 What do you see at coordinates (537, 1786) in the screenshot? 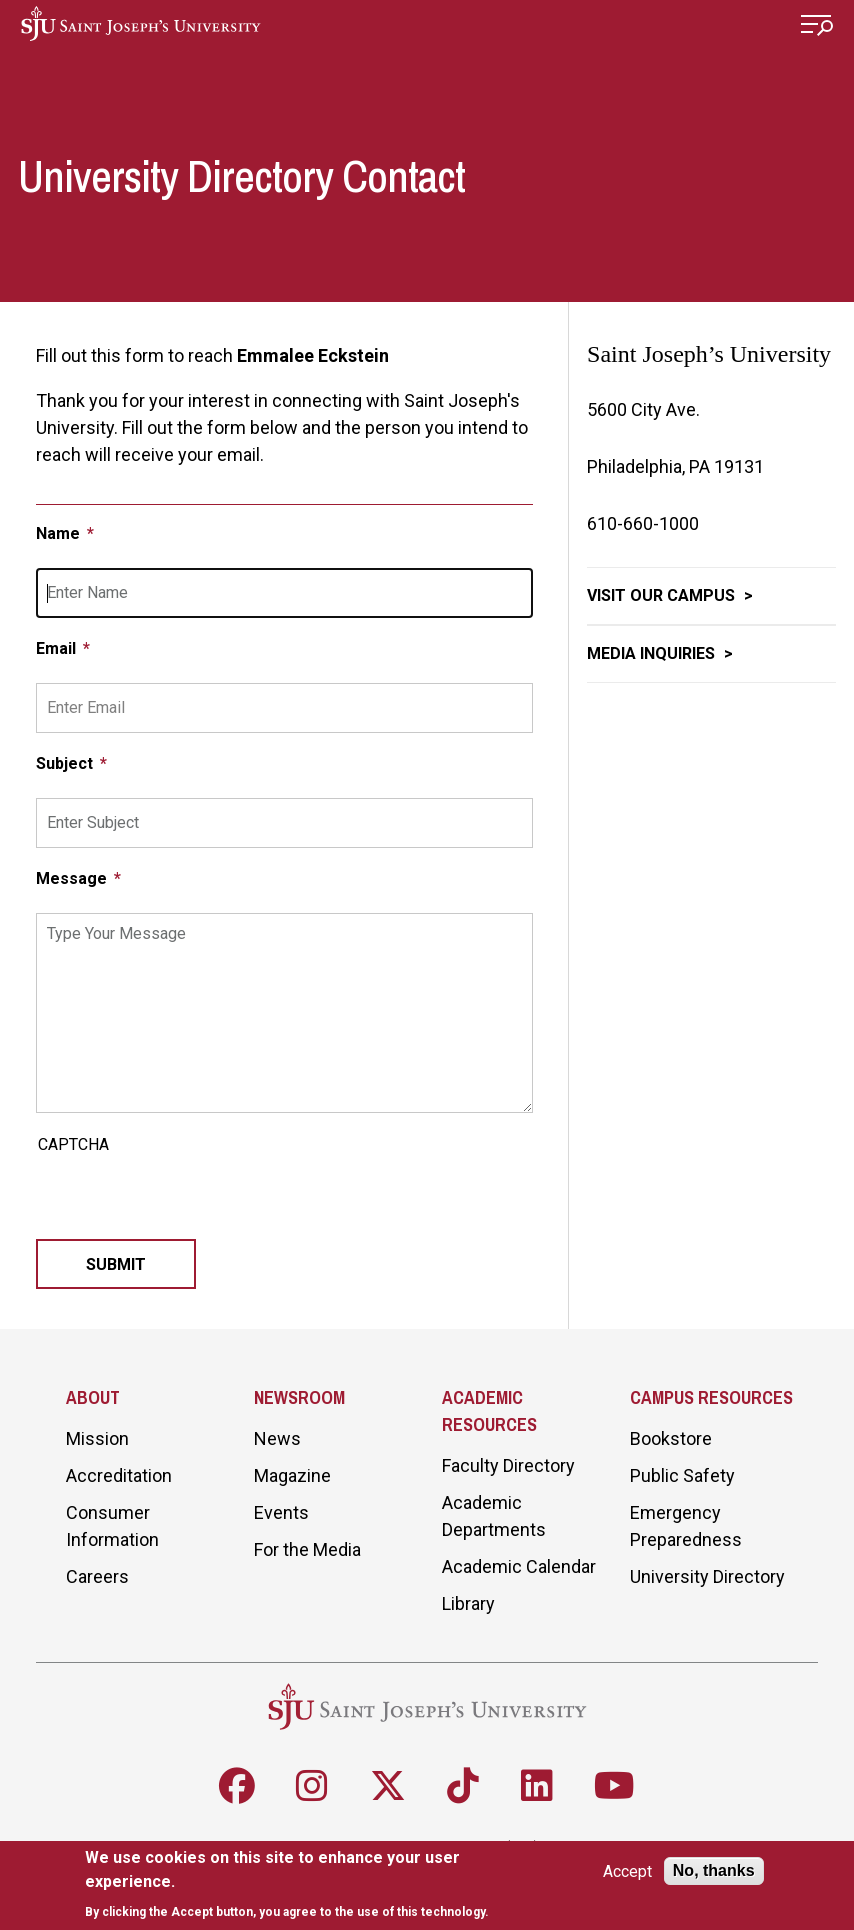
I see `[Follow SJU on LinkedIn]` at bounding box center [537, 1786].